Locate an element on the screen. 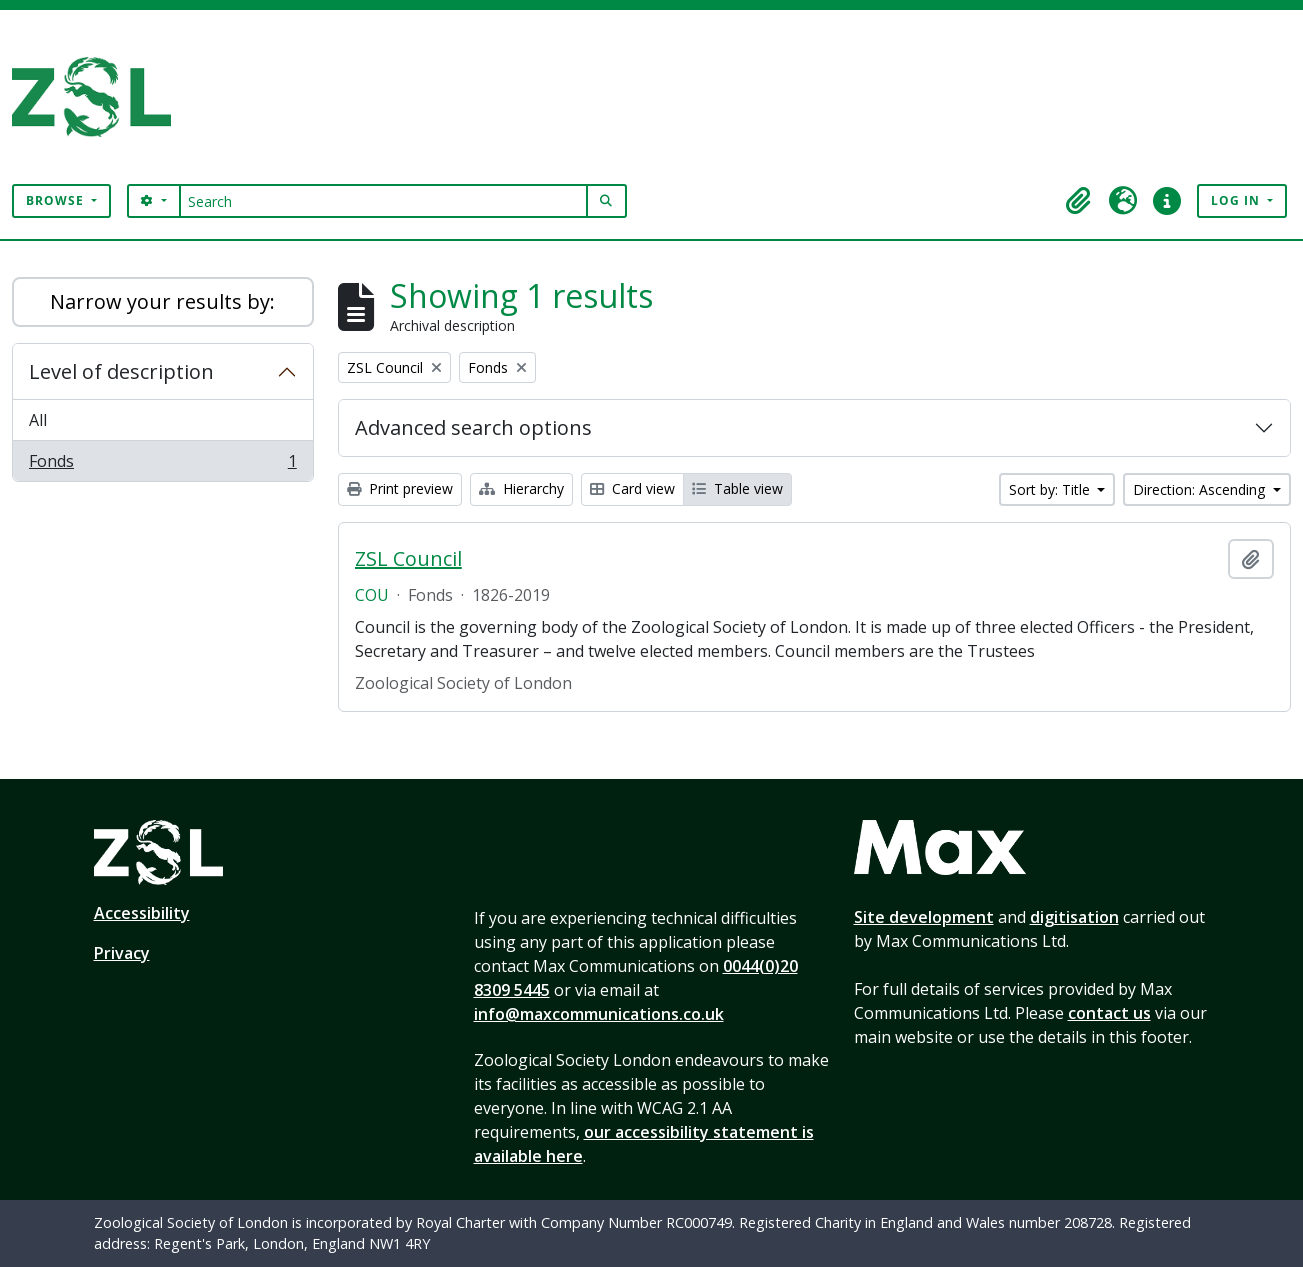 Image resolution: width=1303 pixels, height=1267 pixels. [button] is located at coordinates (1079, 201).